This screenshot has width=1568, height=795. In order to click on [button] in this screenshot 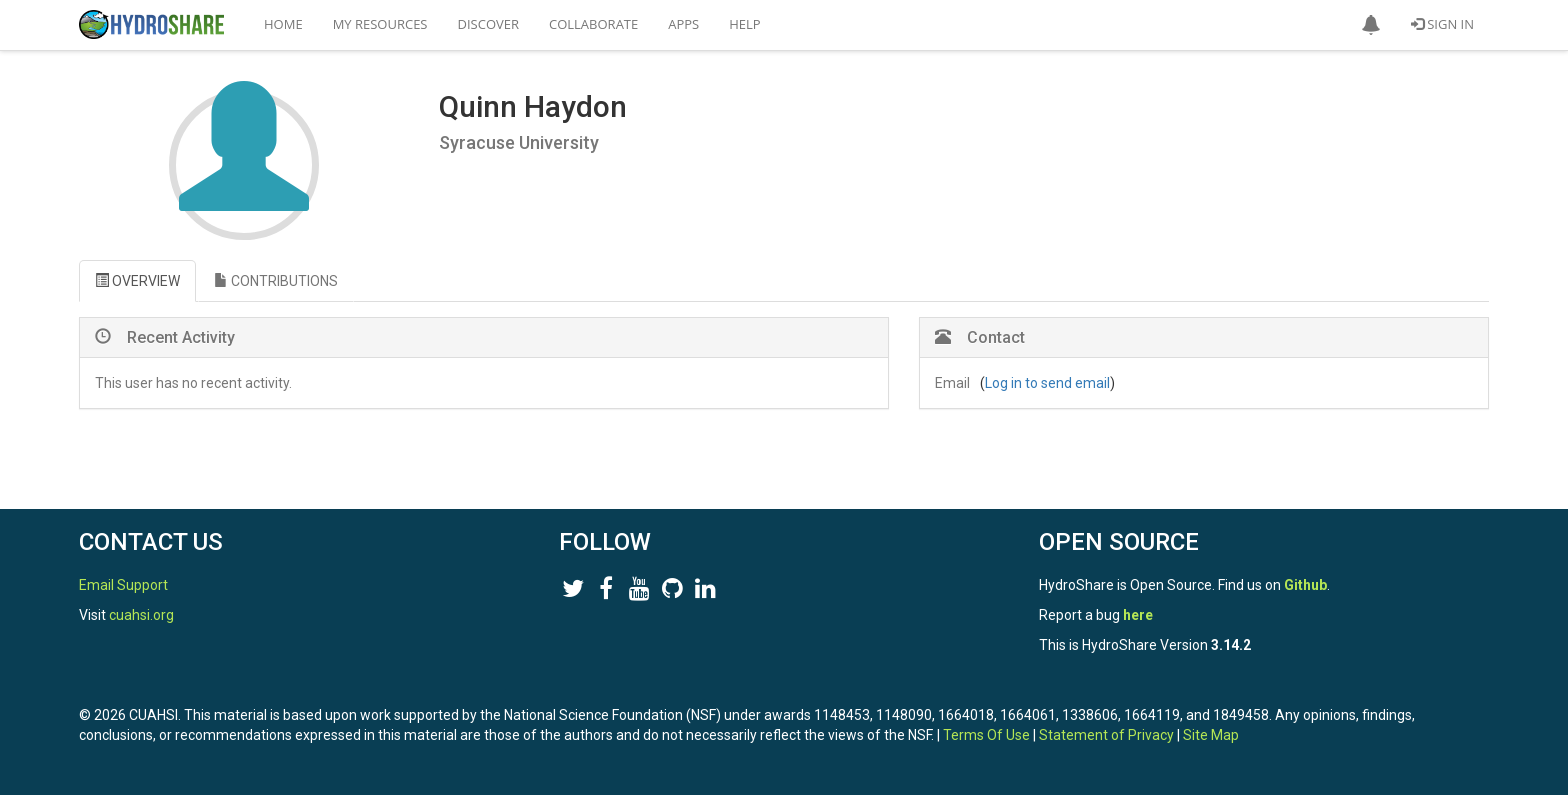, I will do `click(1371, 25)`.